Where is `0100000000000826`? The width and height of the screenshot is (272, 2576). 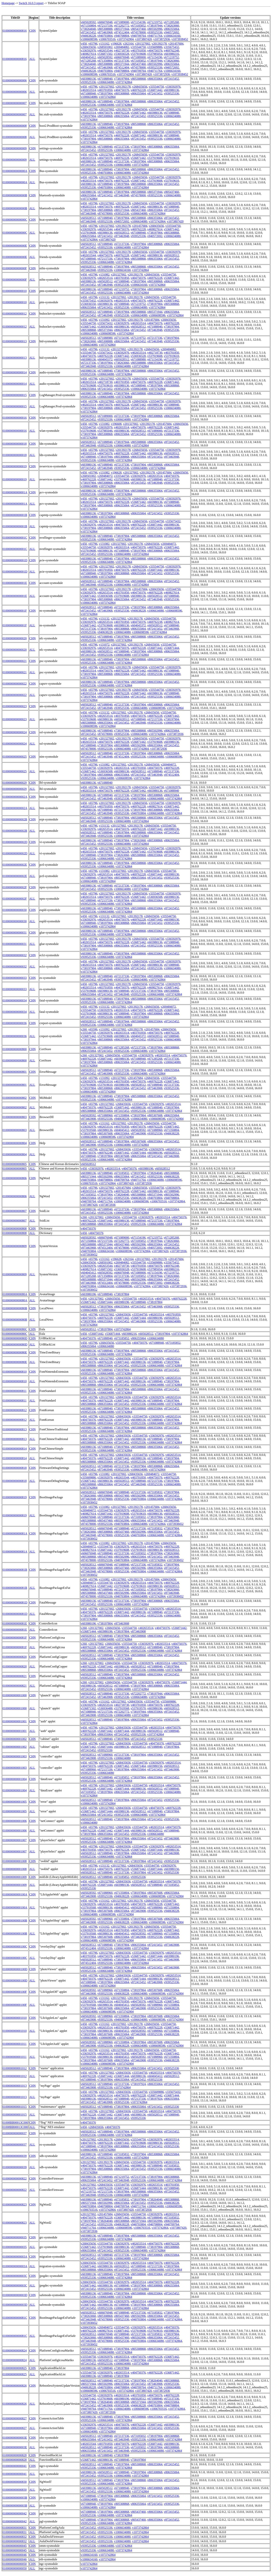 0100000000000826 is located at coordinates (14, 2385).